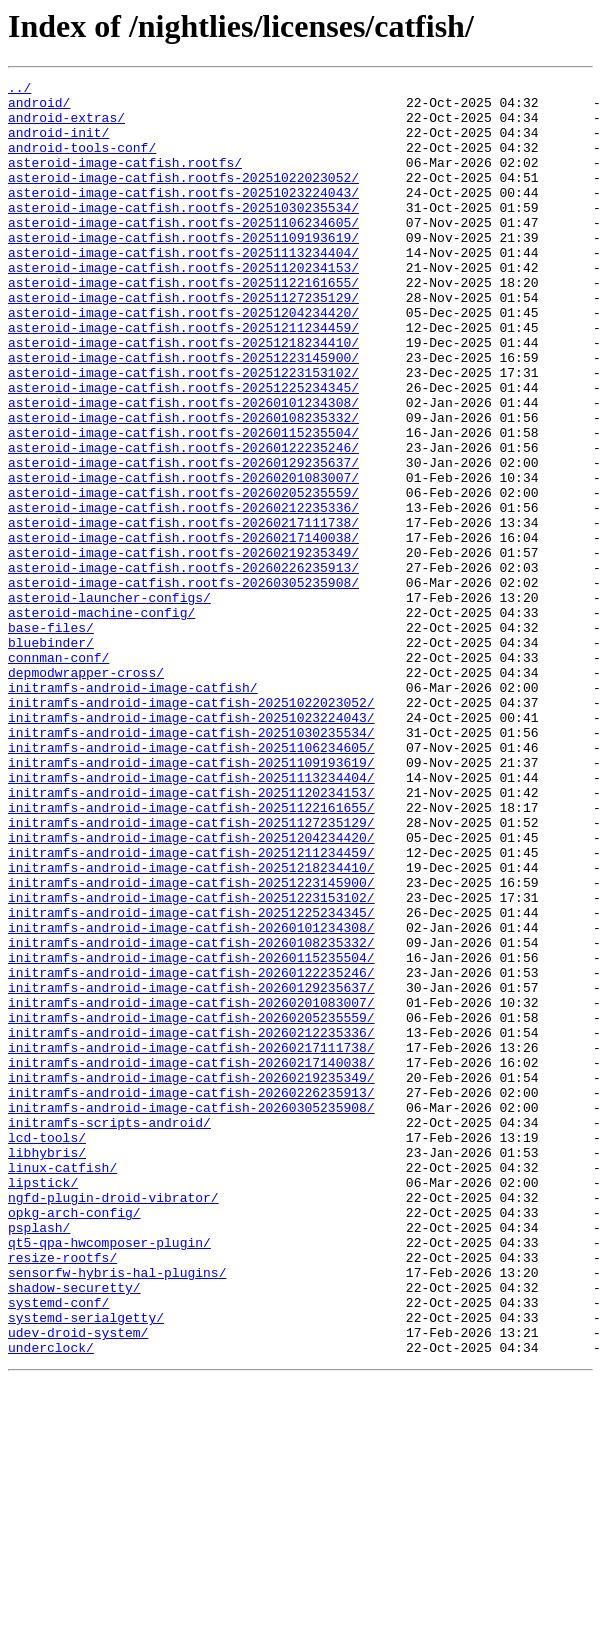  I want to click on initramfs-android-image-catfish-20260305235908/, so click(191, 1314).